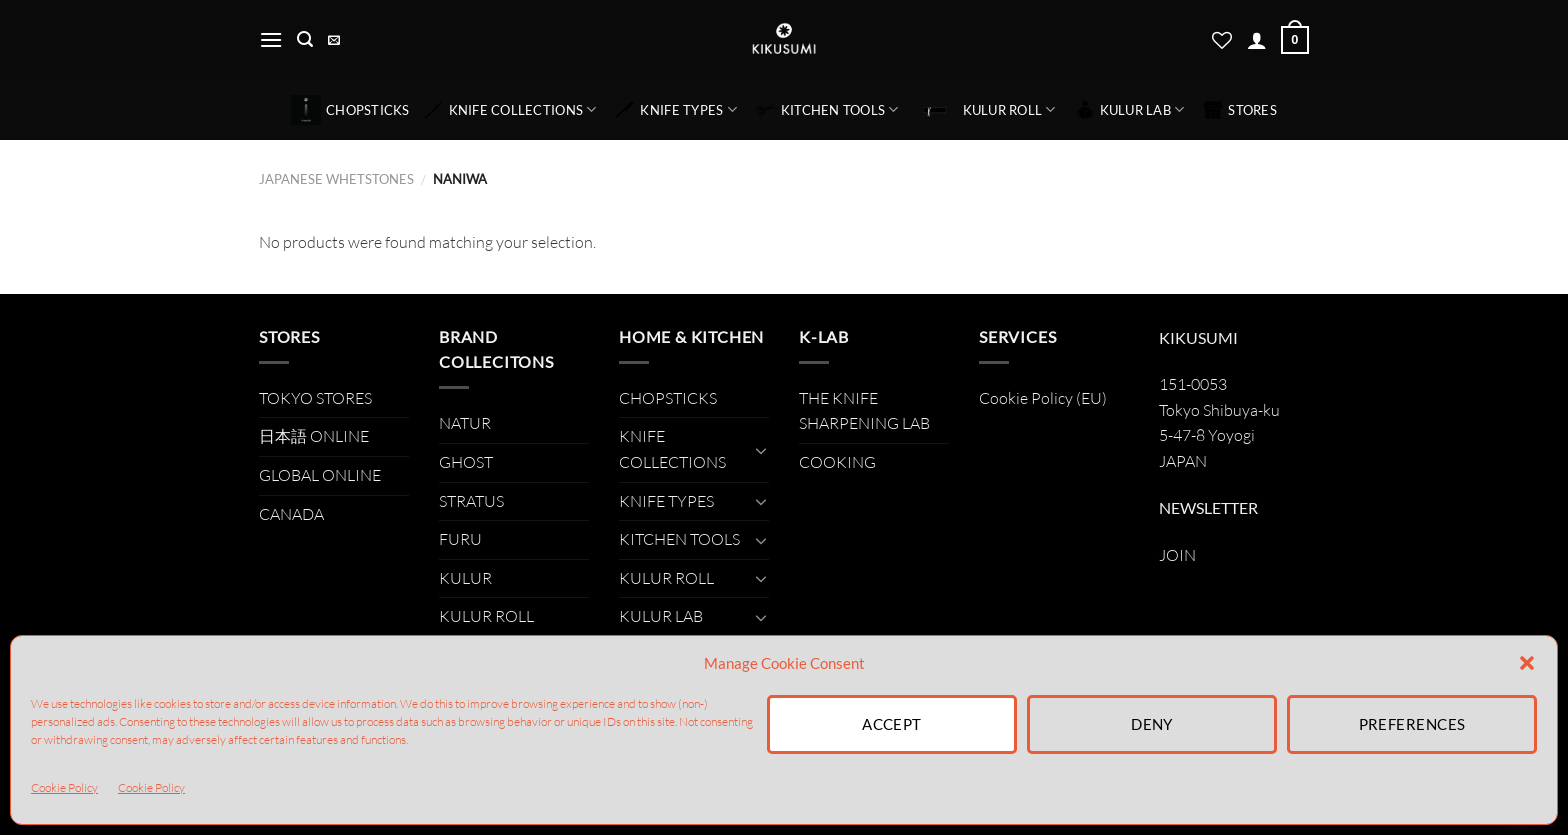 Image resolution: width=1568 pixels, height=835 pixels. What do you see at coordinates (350, 110) in the screenshot?
I see `CHOPSTICKS` at bounding box center [350, 110].